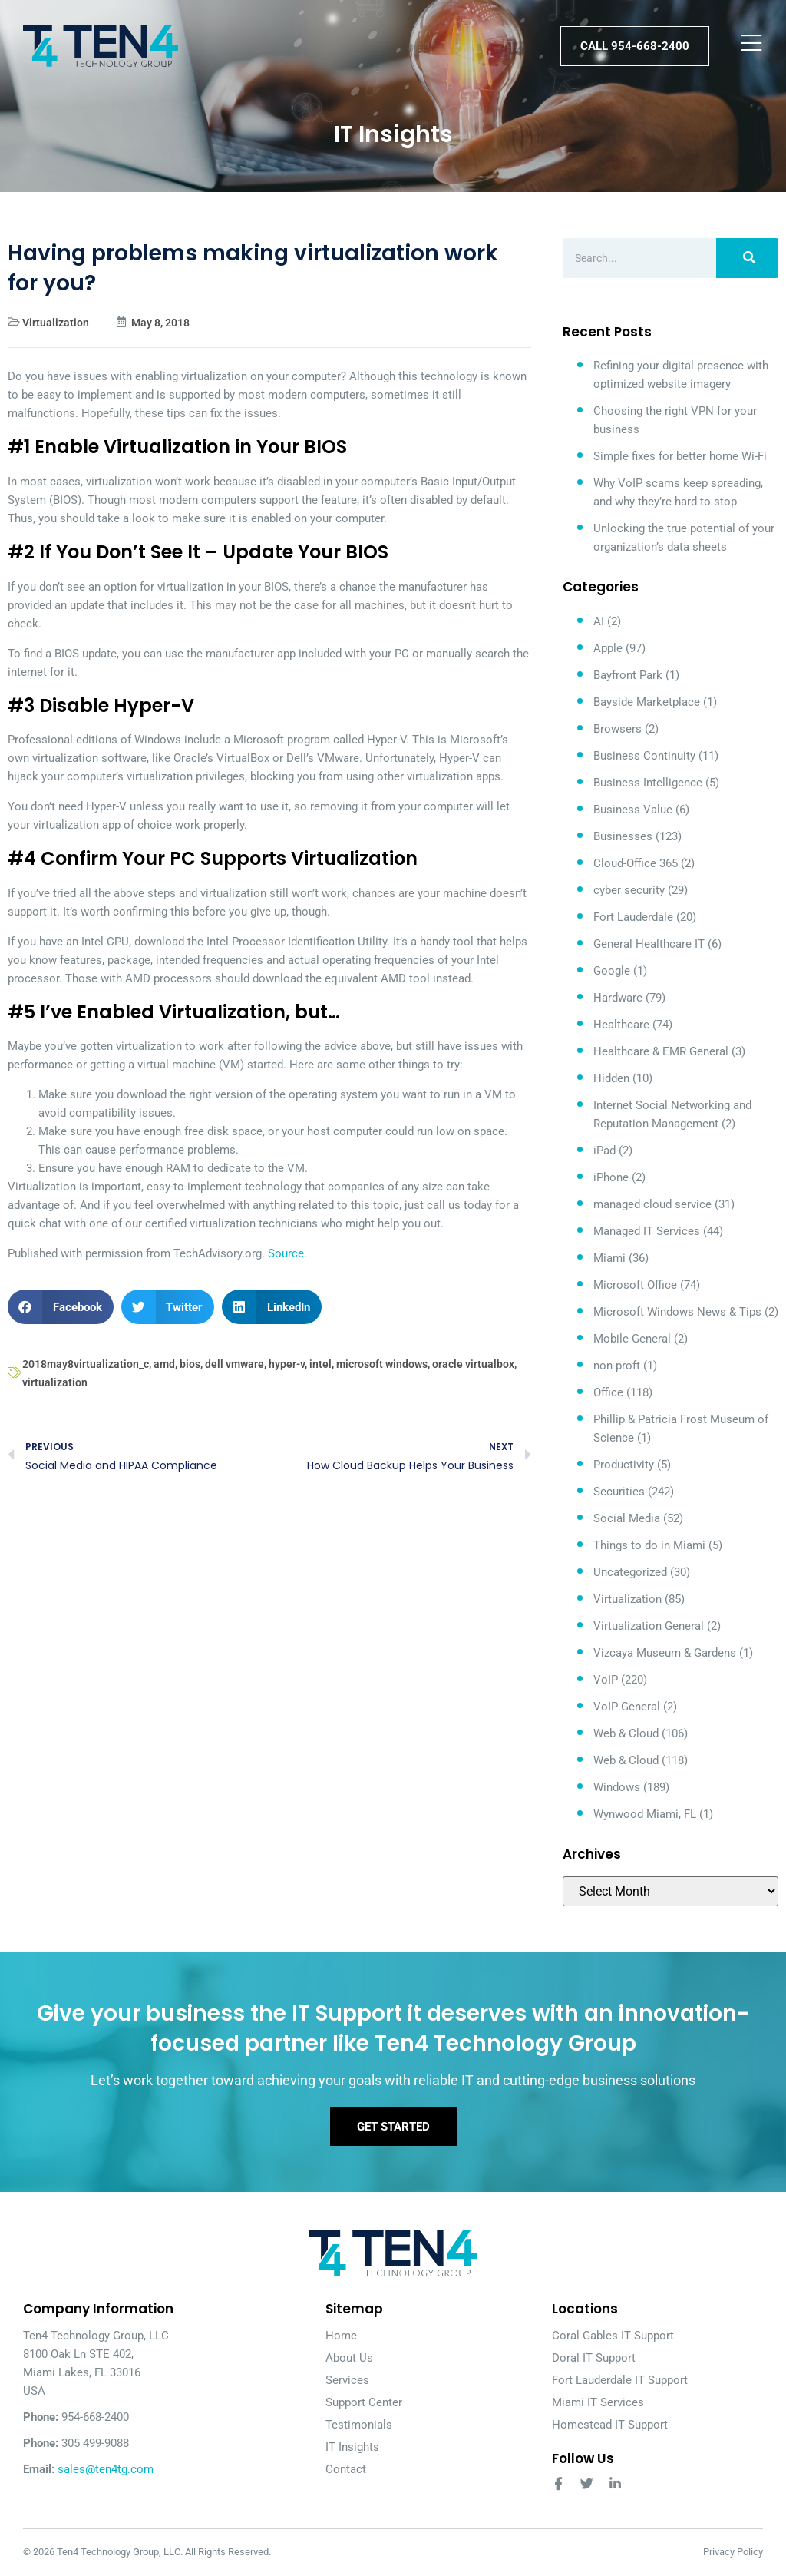  Describe the element at coordinates (617, 729) in the screenshot. I see `Browsers` at that location.